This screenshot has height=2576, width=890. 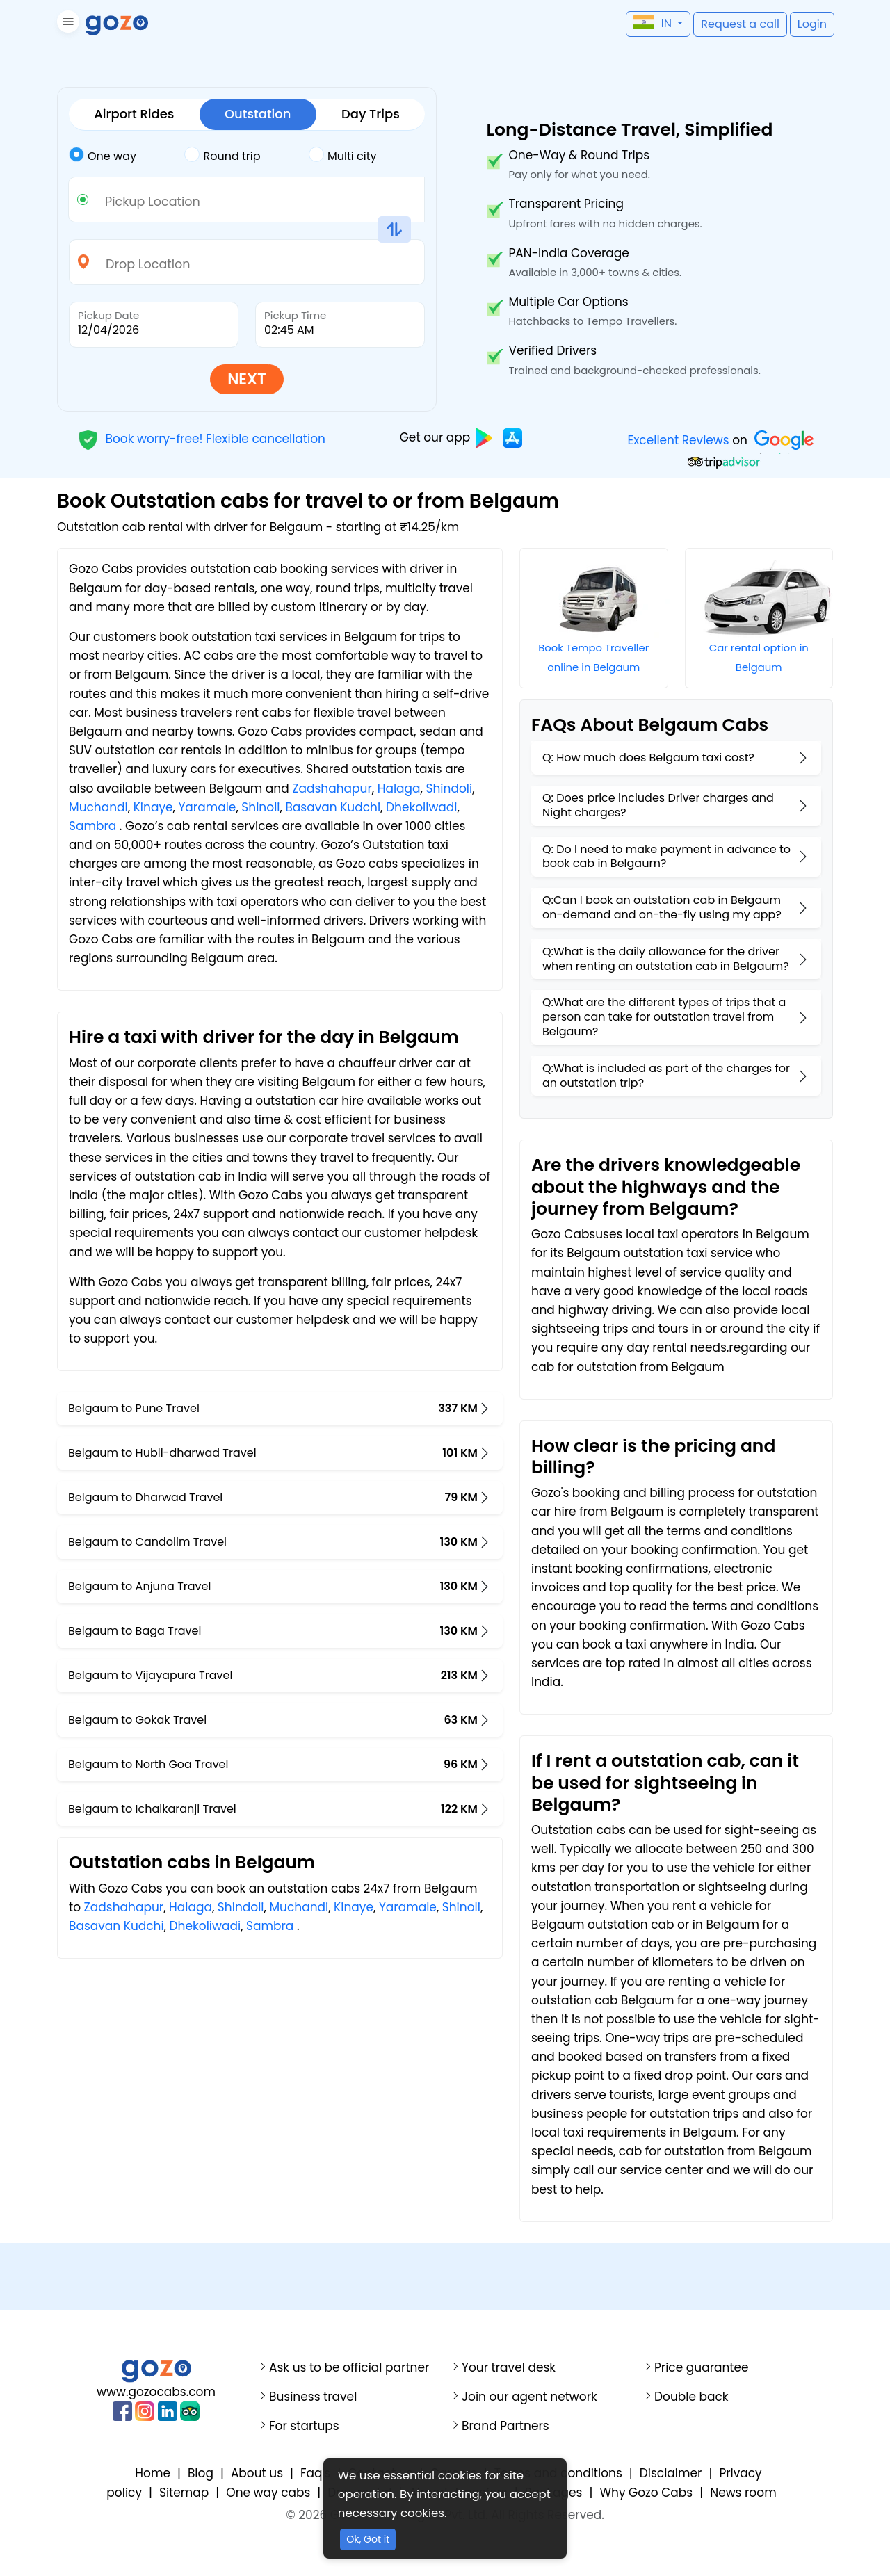 What do you see at coordinates (152, 2473) in the screenshot?
I see `Home` at bounding box center [152, 2473].